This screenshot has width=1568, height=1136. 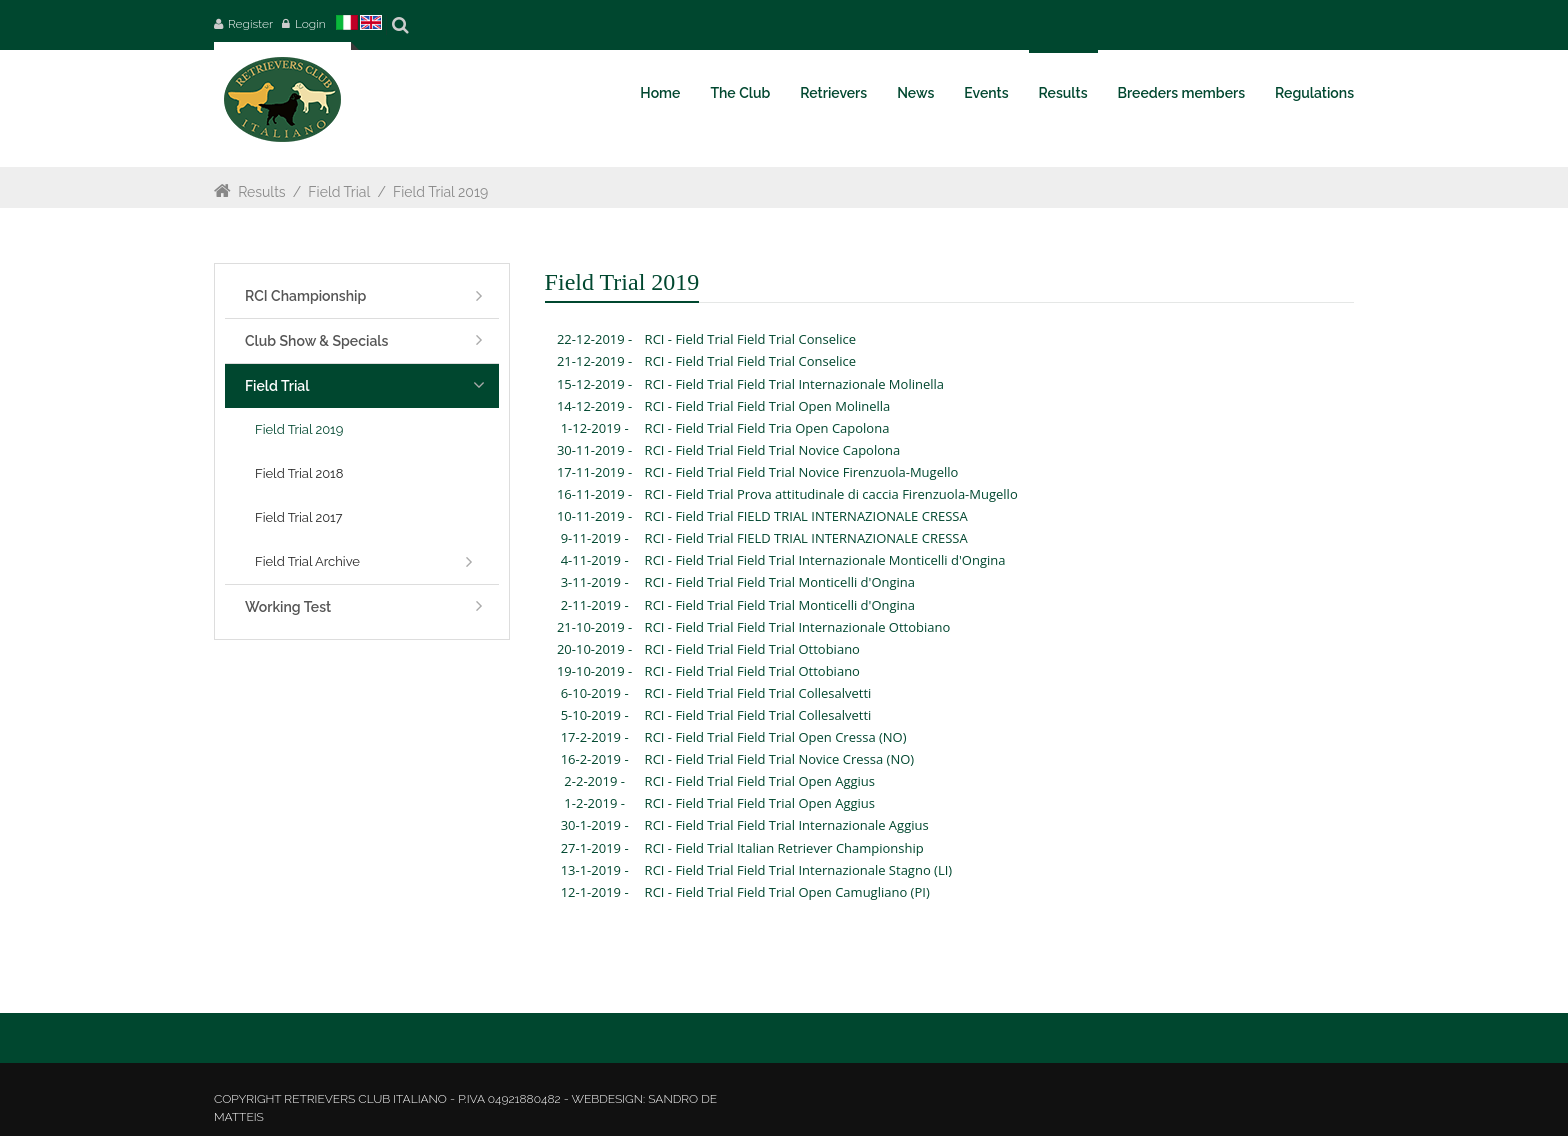 What do you see at coordinates (299, 517) in the screenshot?
I see `Field Trial 2017` at bounding box center [299, 517].